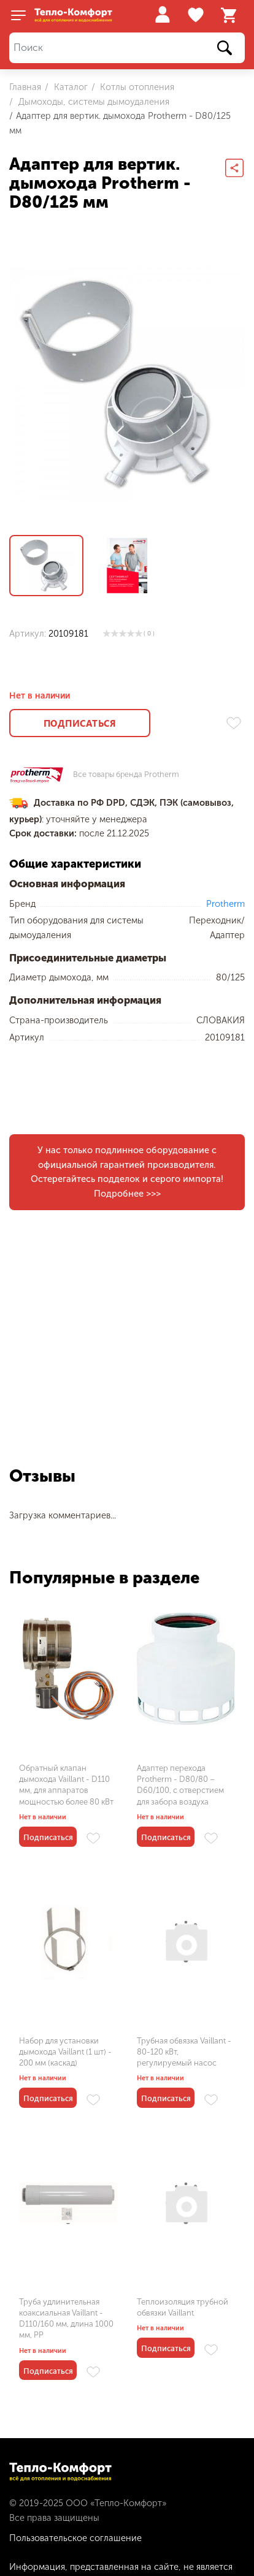 This screenshot has width=254, height=2576. What do you see at coordinates (136, 87) in the screenshot?
I see `Котлы отопления` at bounding box center [136, 87].